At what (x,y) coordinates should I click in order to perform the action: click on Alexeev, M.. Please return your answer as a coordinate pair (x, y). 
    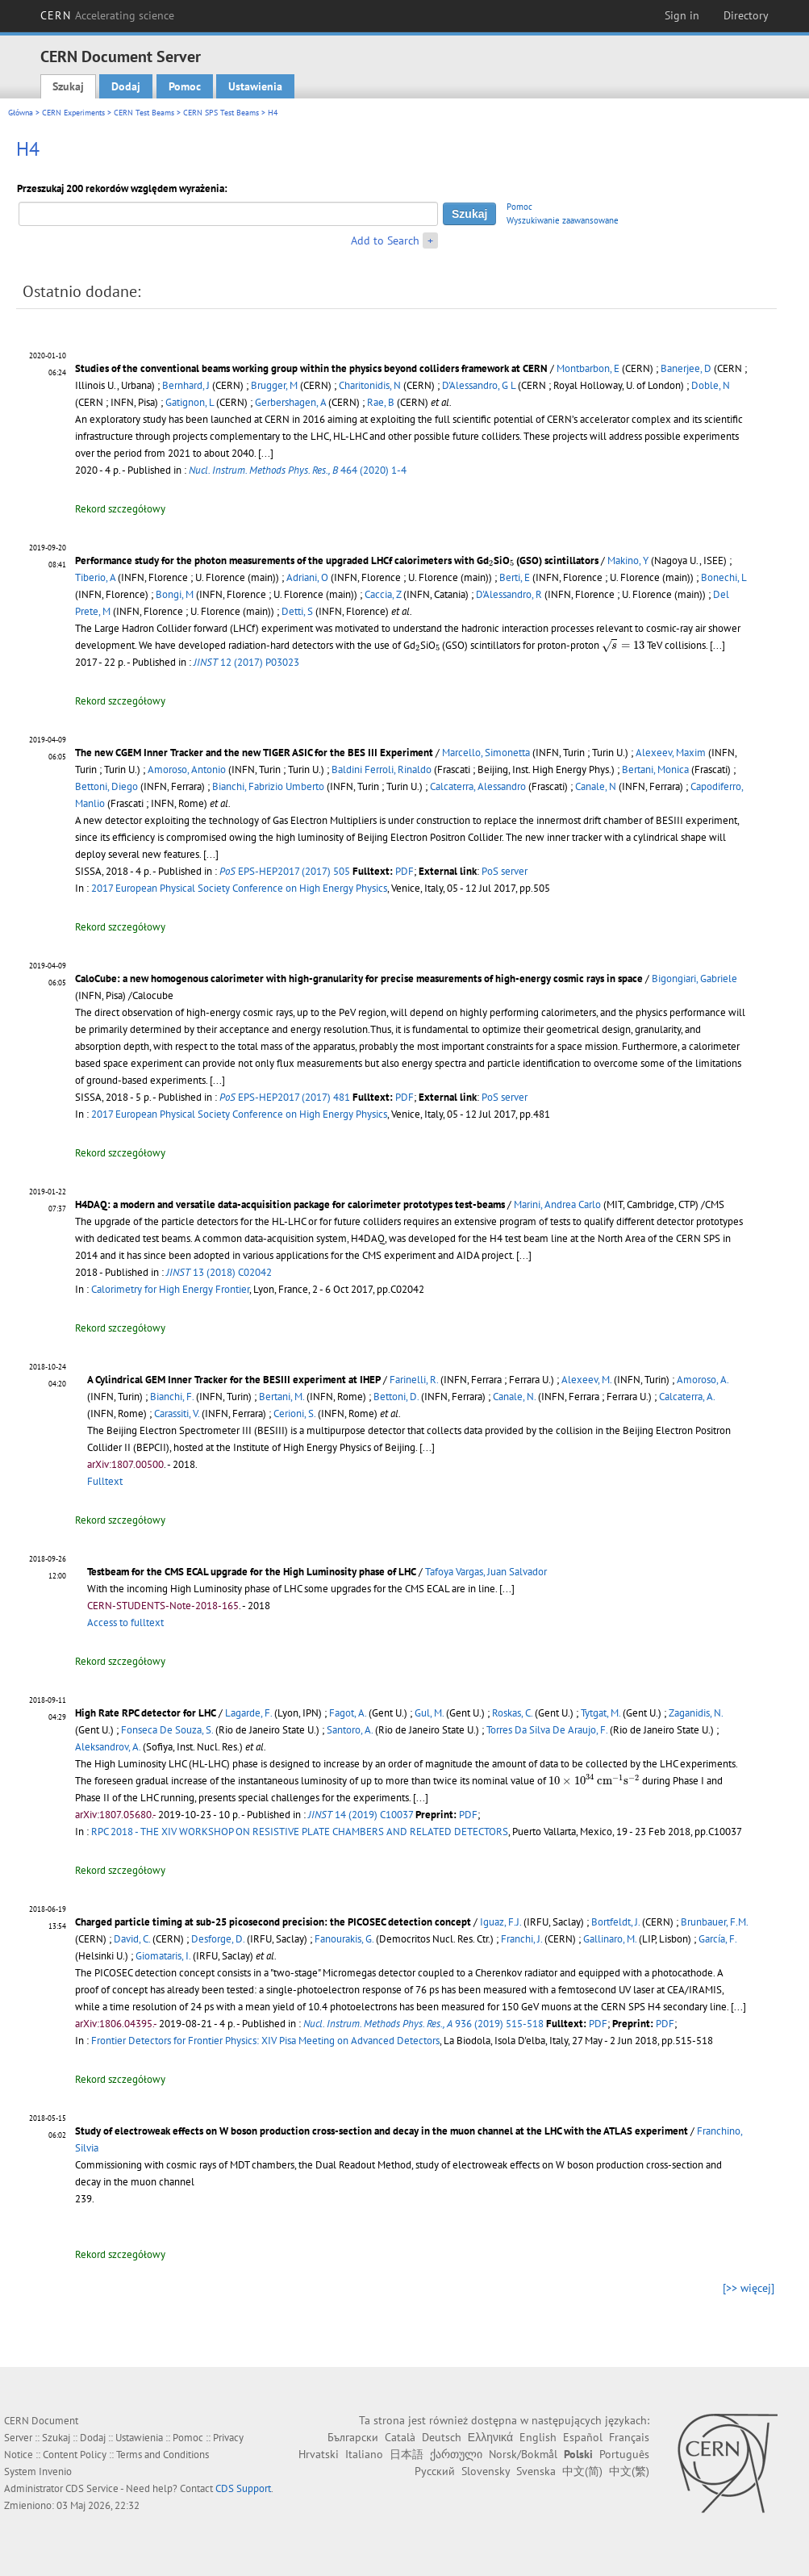
    Looking at the image, I should click on (586, 1379).